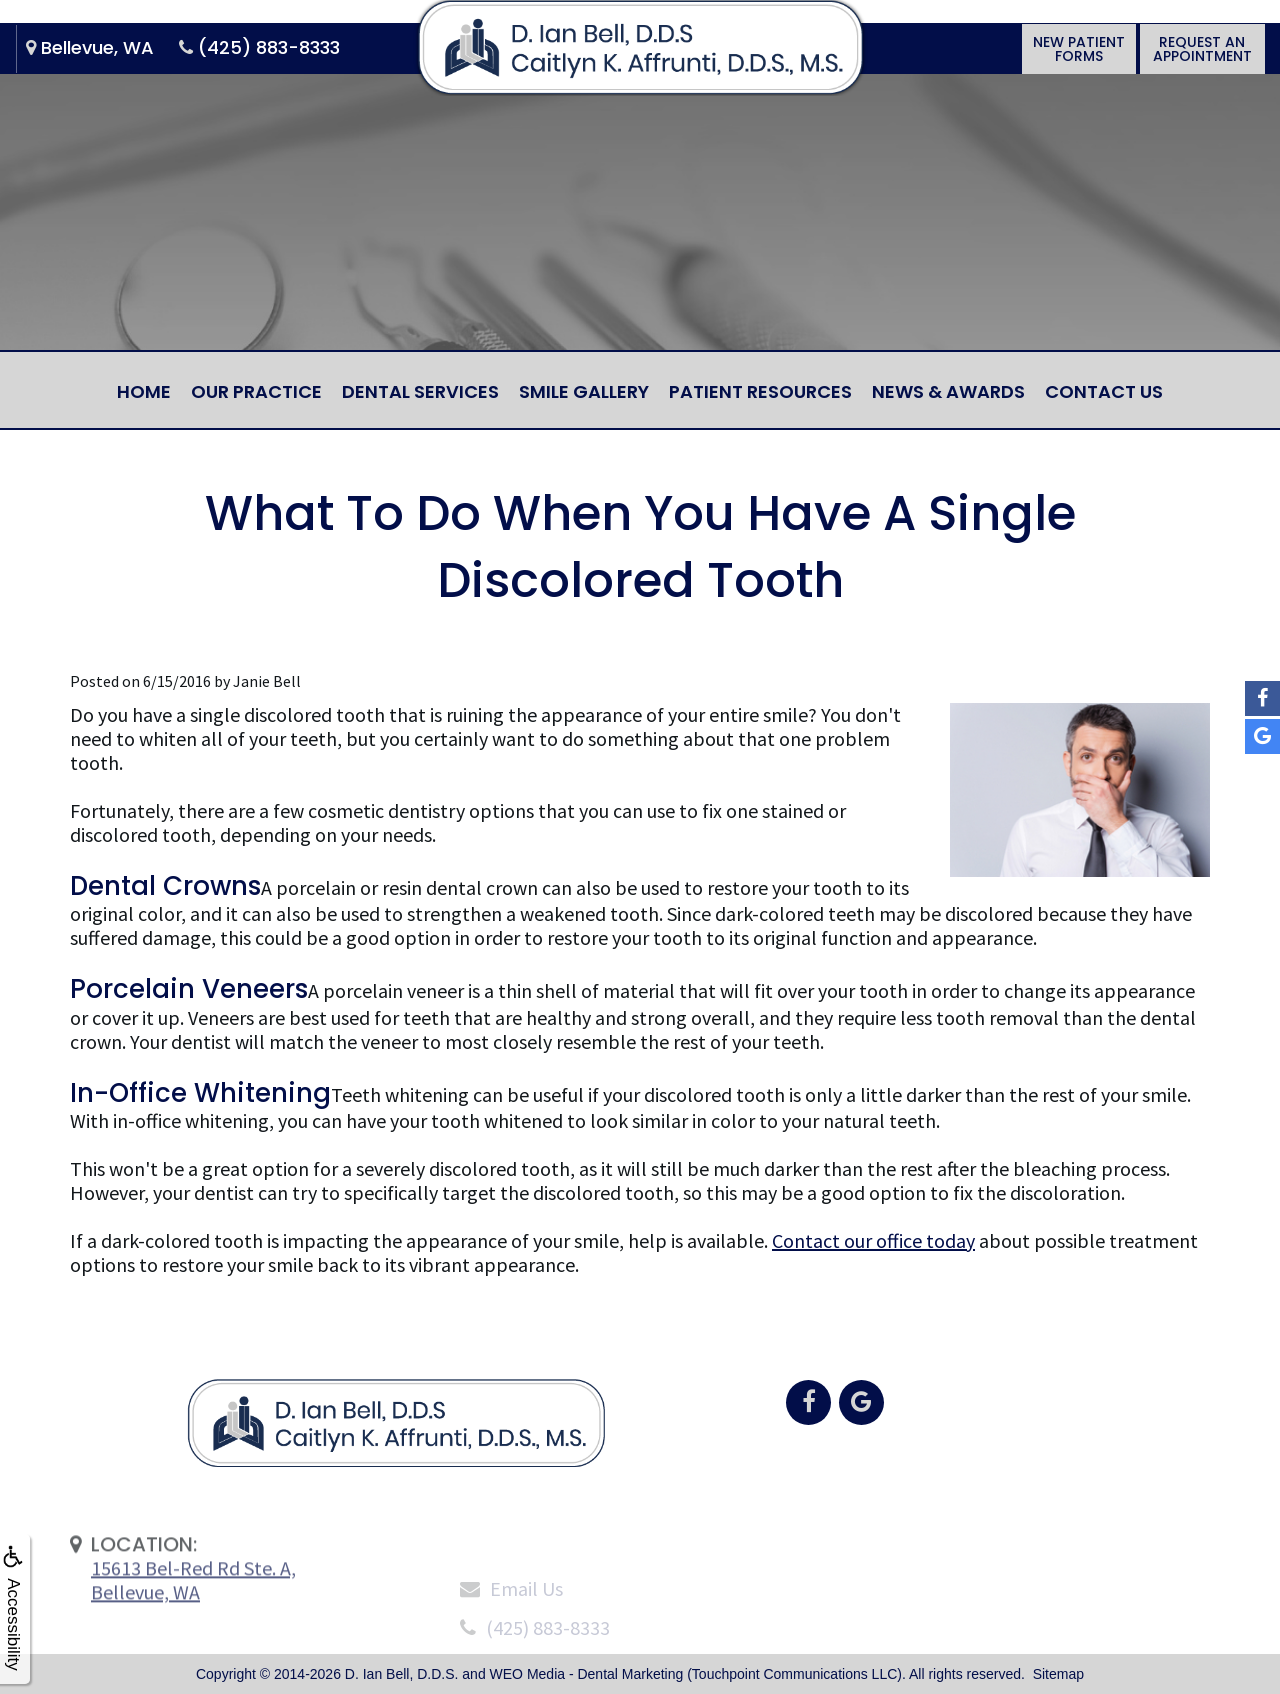 The image size is (1280, 1694). What do you see at coordinates (1104, 391) in the screenshot?
I see `Contact Us` at bounding box center [1104, 391].